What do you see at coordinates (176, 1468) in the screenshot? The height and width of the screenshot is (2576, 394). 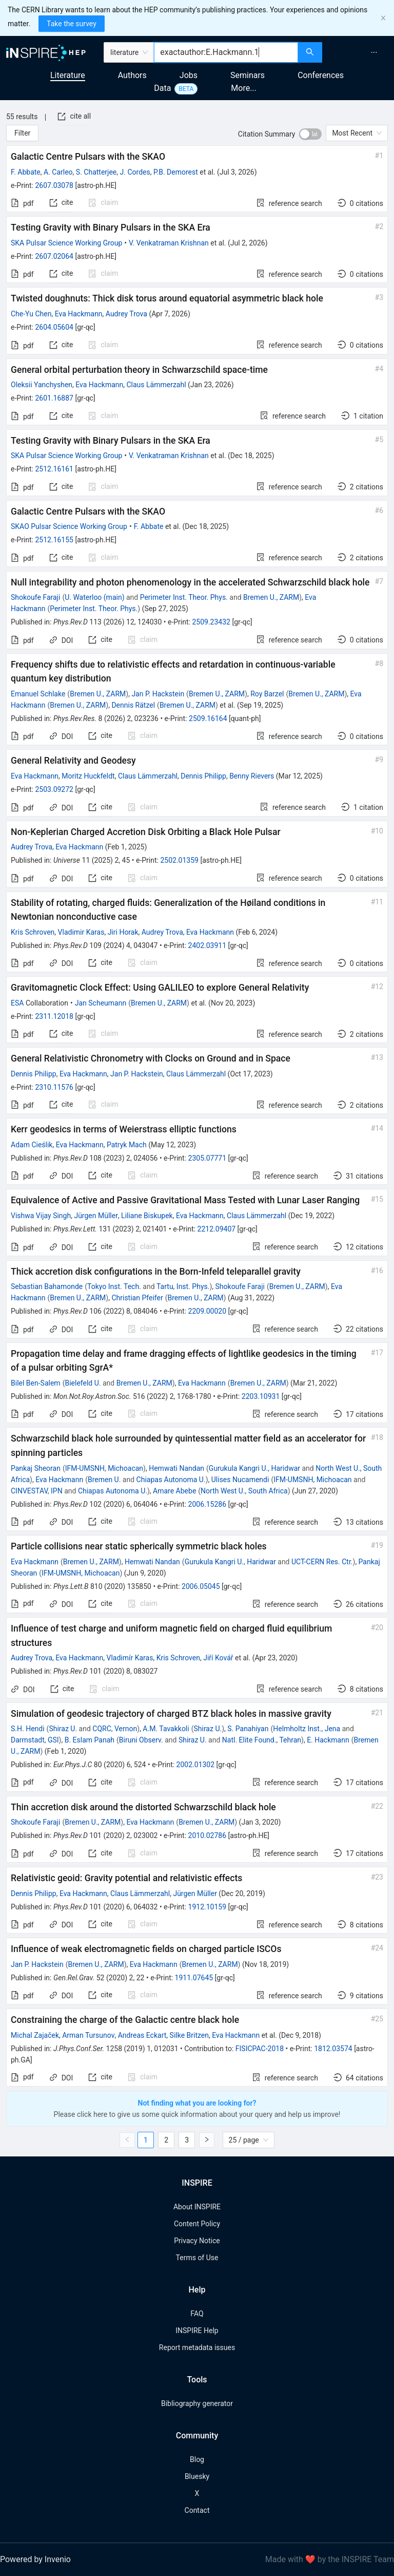 I see `Hemwati Nandan` at bounding box center [176, 1468].